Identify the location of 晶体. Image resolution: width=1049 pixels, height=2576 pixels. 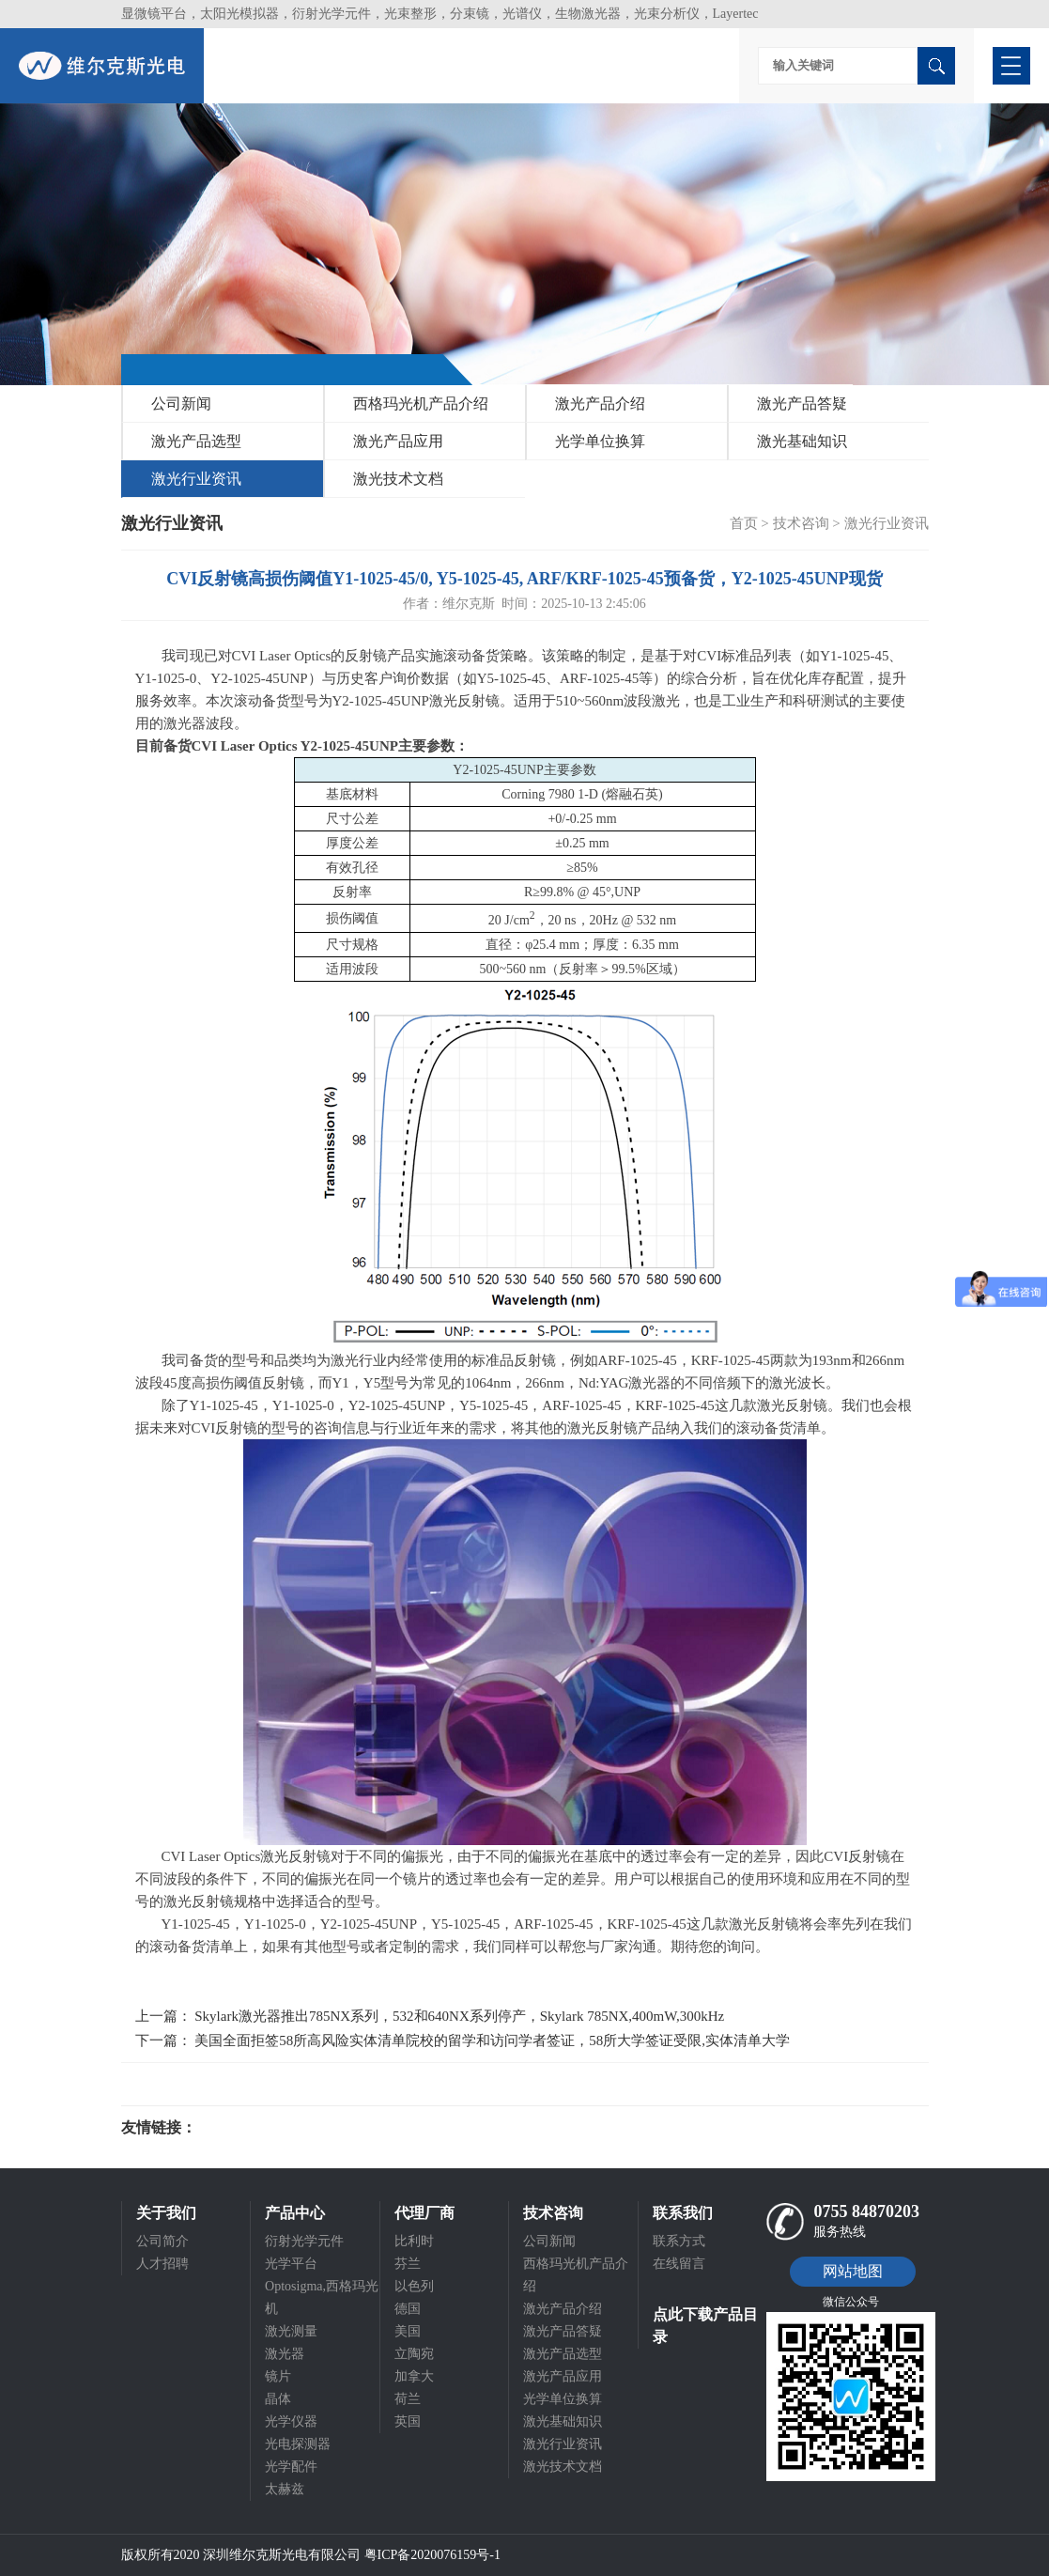
(278, 2399).